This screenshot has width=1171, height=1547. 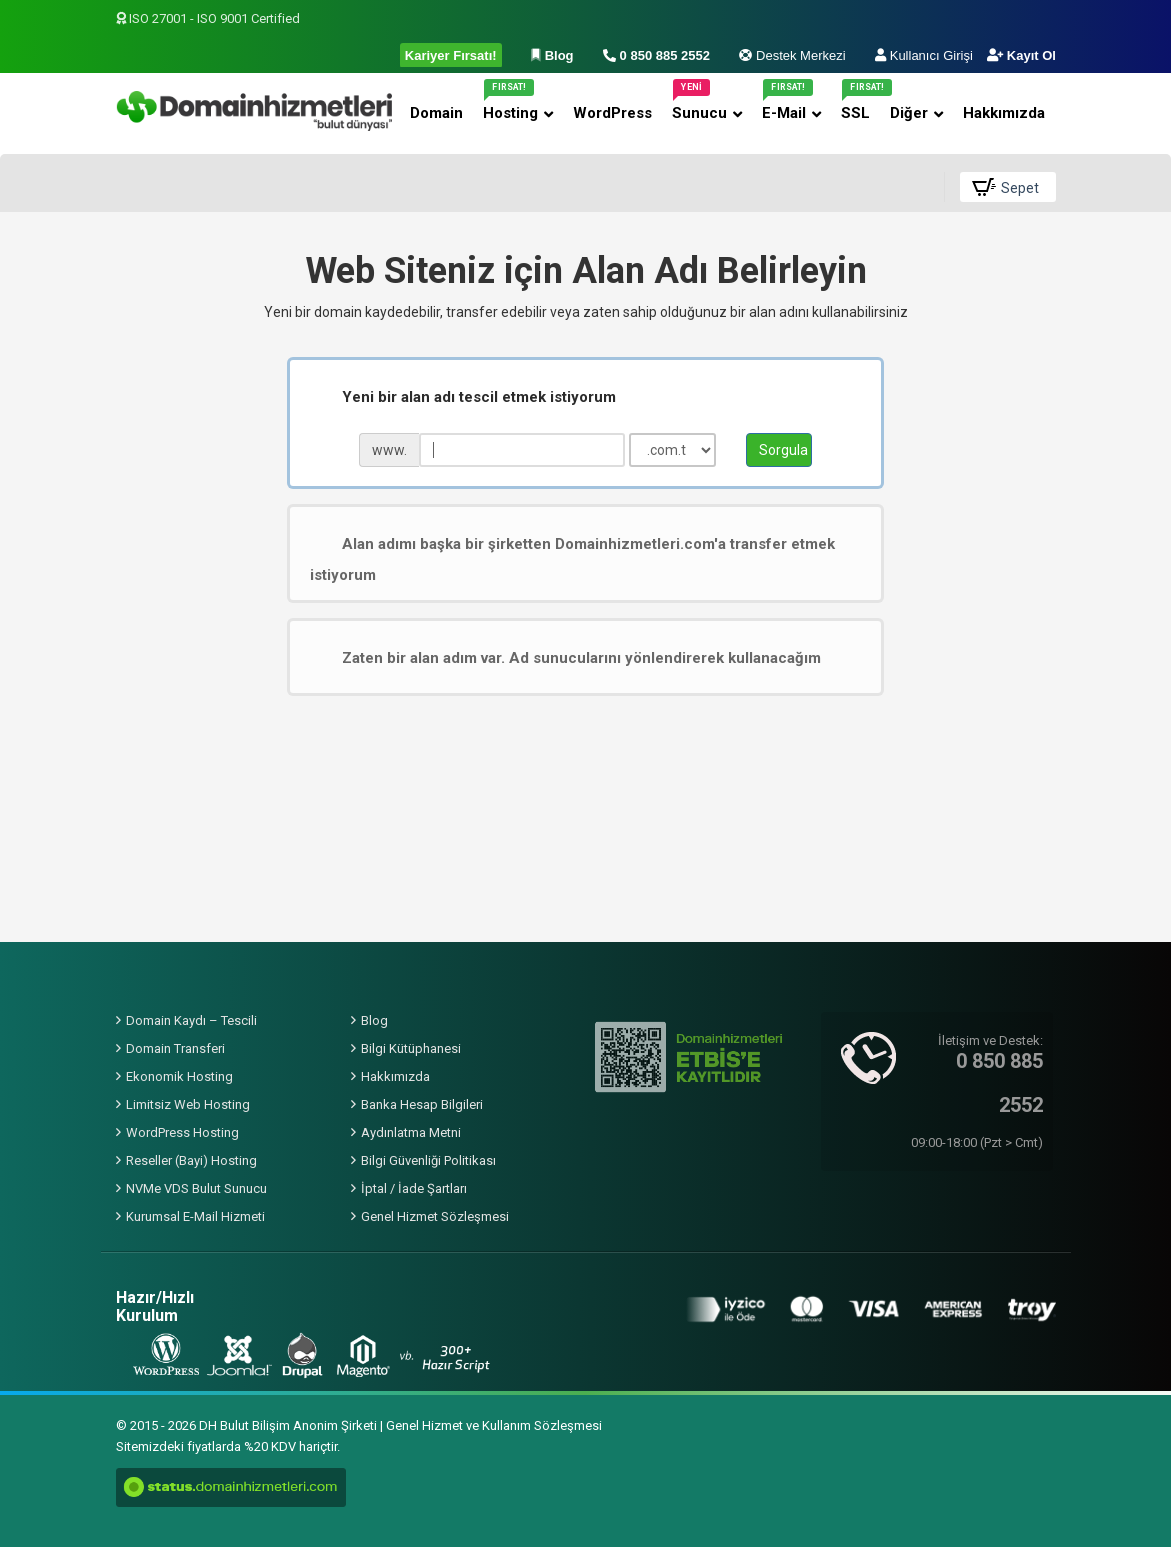 What do you see at coordinates (191, 1160) in the screenshot?
I see `Reseller (Bayi) Hosting` at bounding box center [191, 1160].